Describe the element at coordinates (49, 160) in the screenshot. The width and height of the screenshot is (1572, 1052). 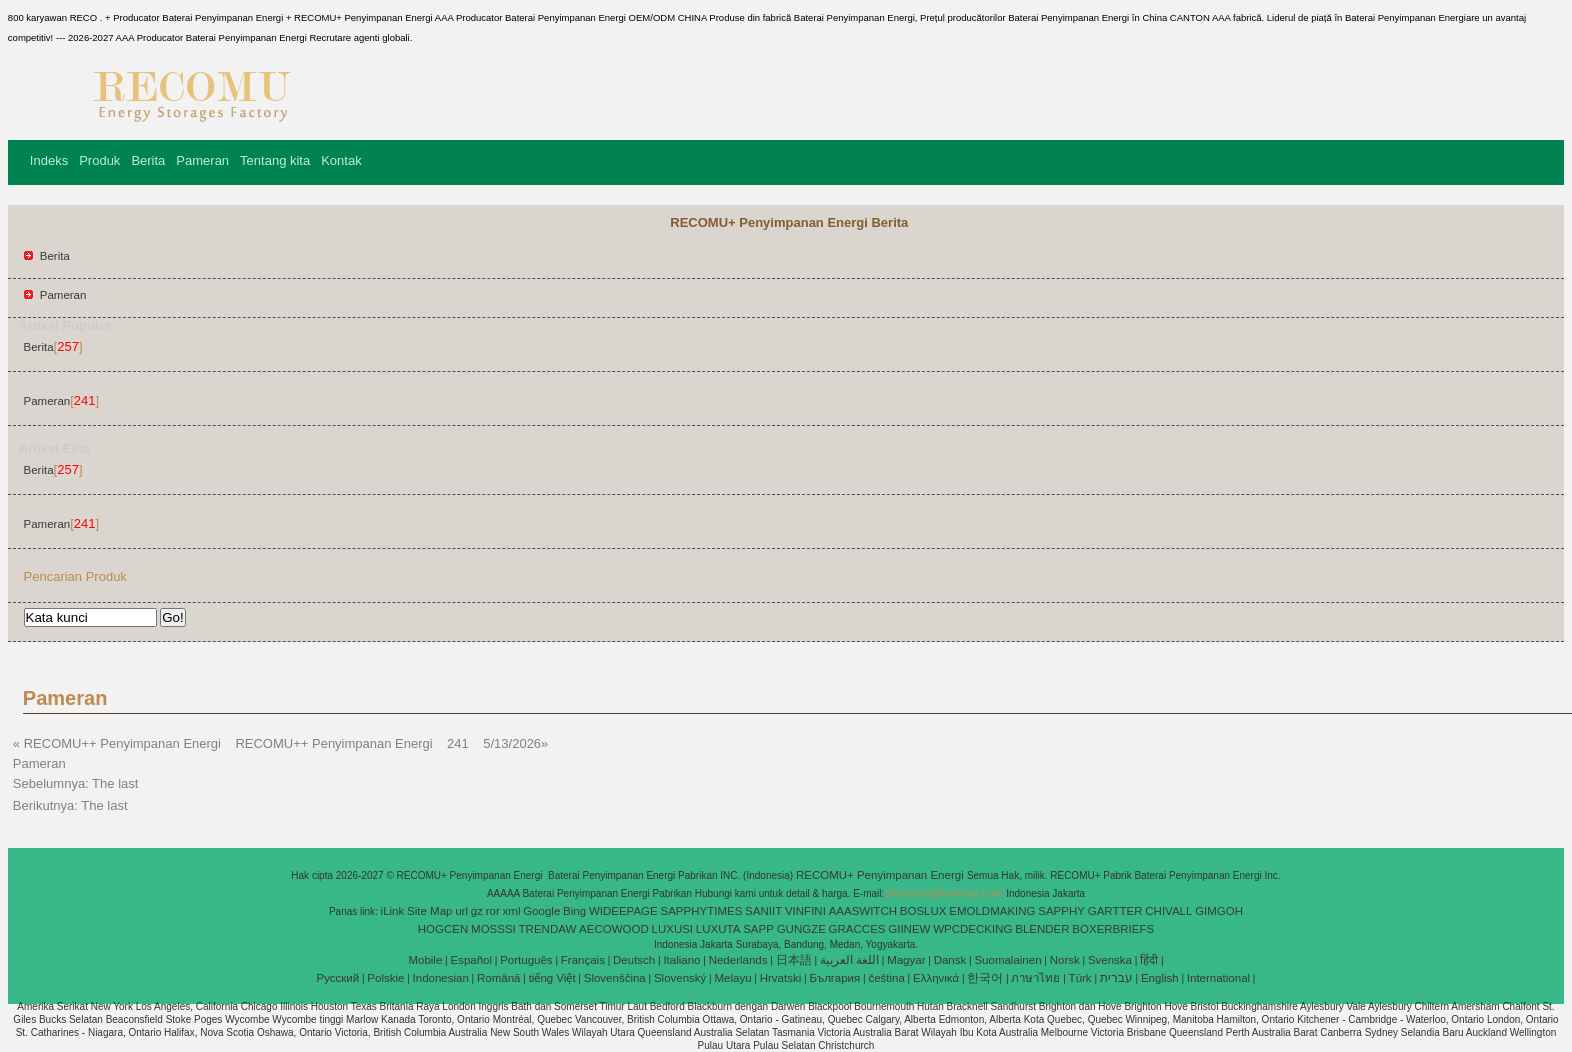
I see `Indeks` at that location.